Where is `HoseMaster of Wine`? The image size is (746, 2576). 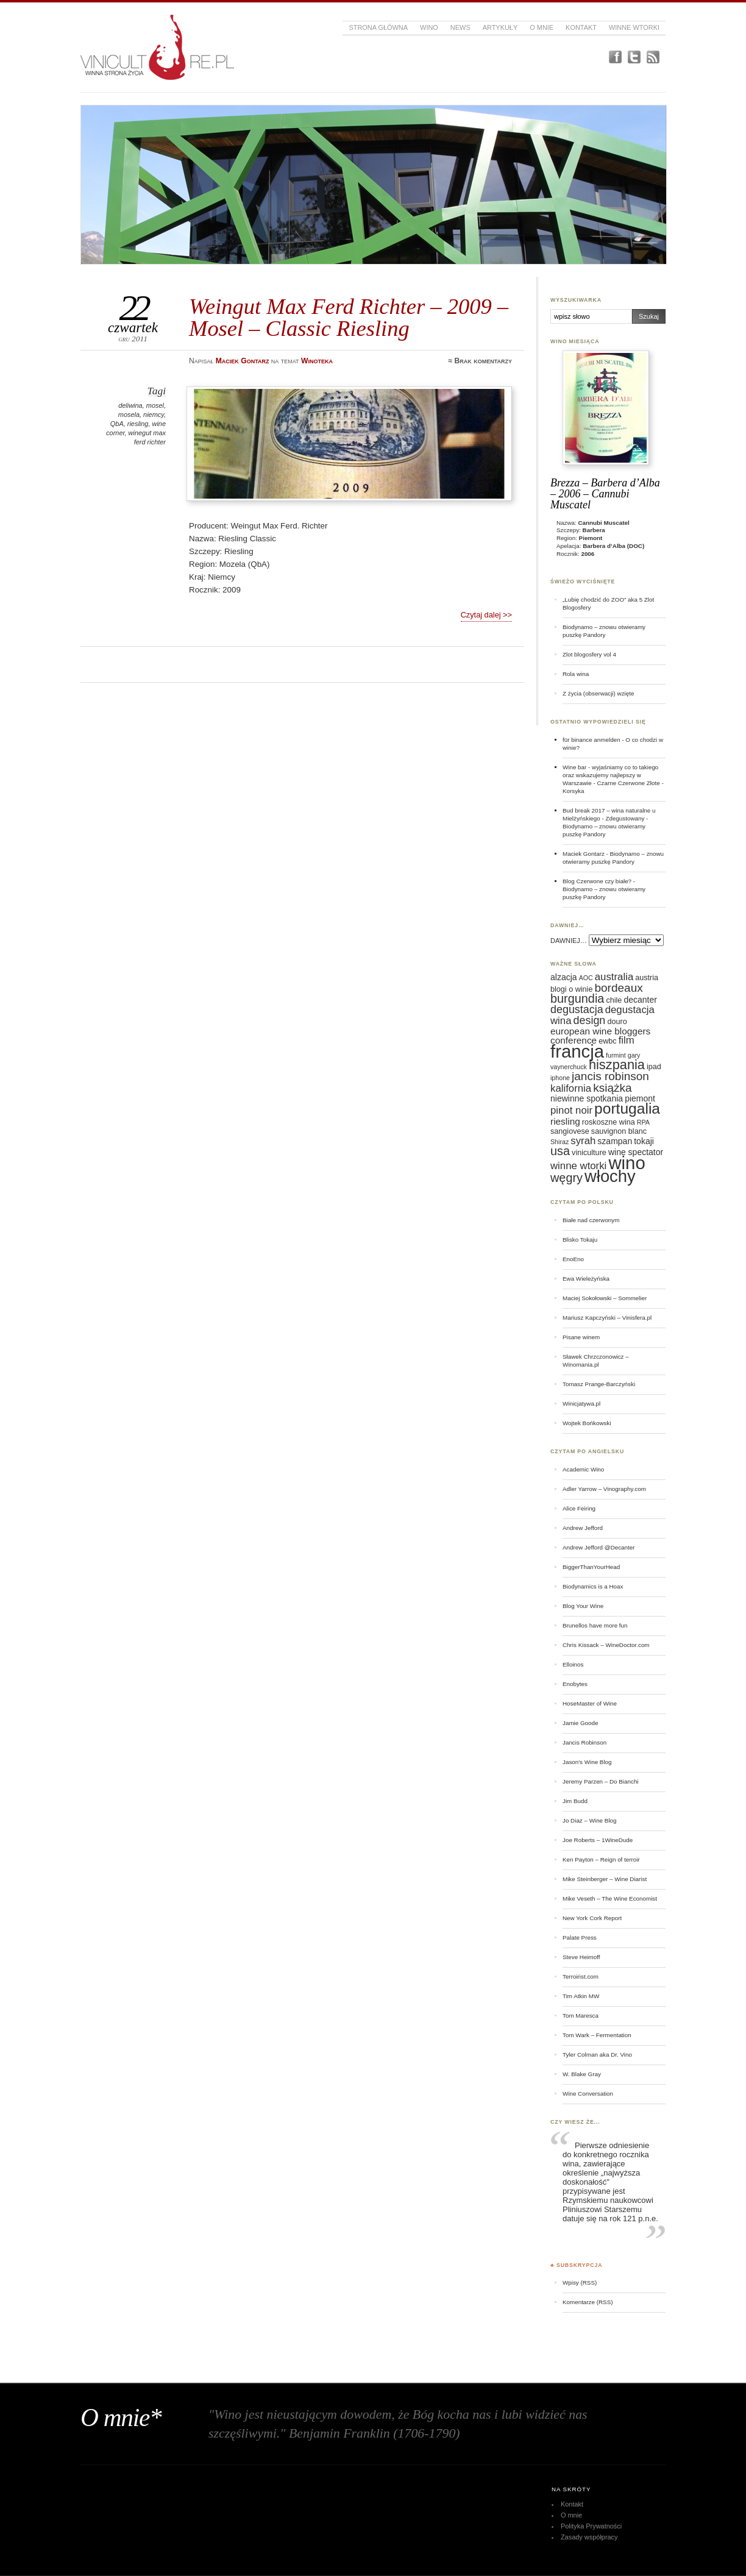
HoseMaster of Wine is located at coordinates (590, 1703).